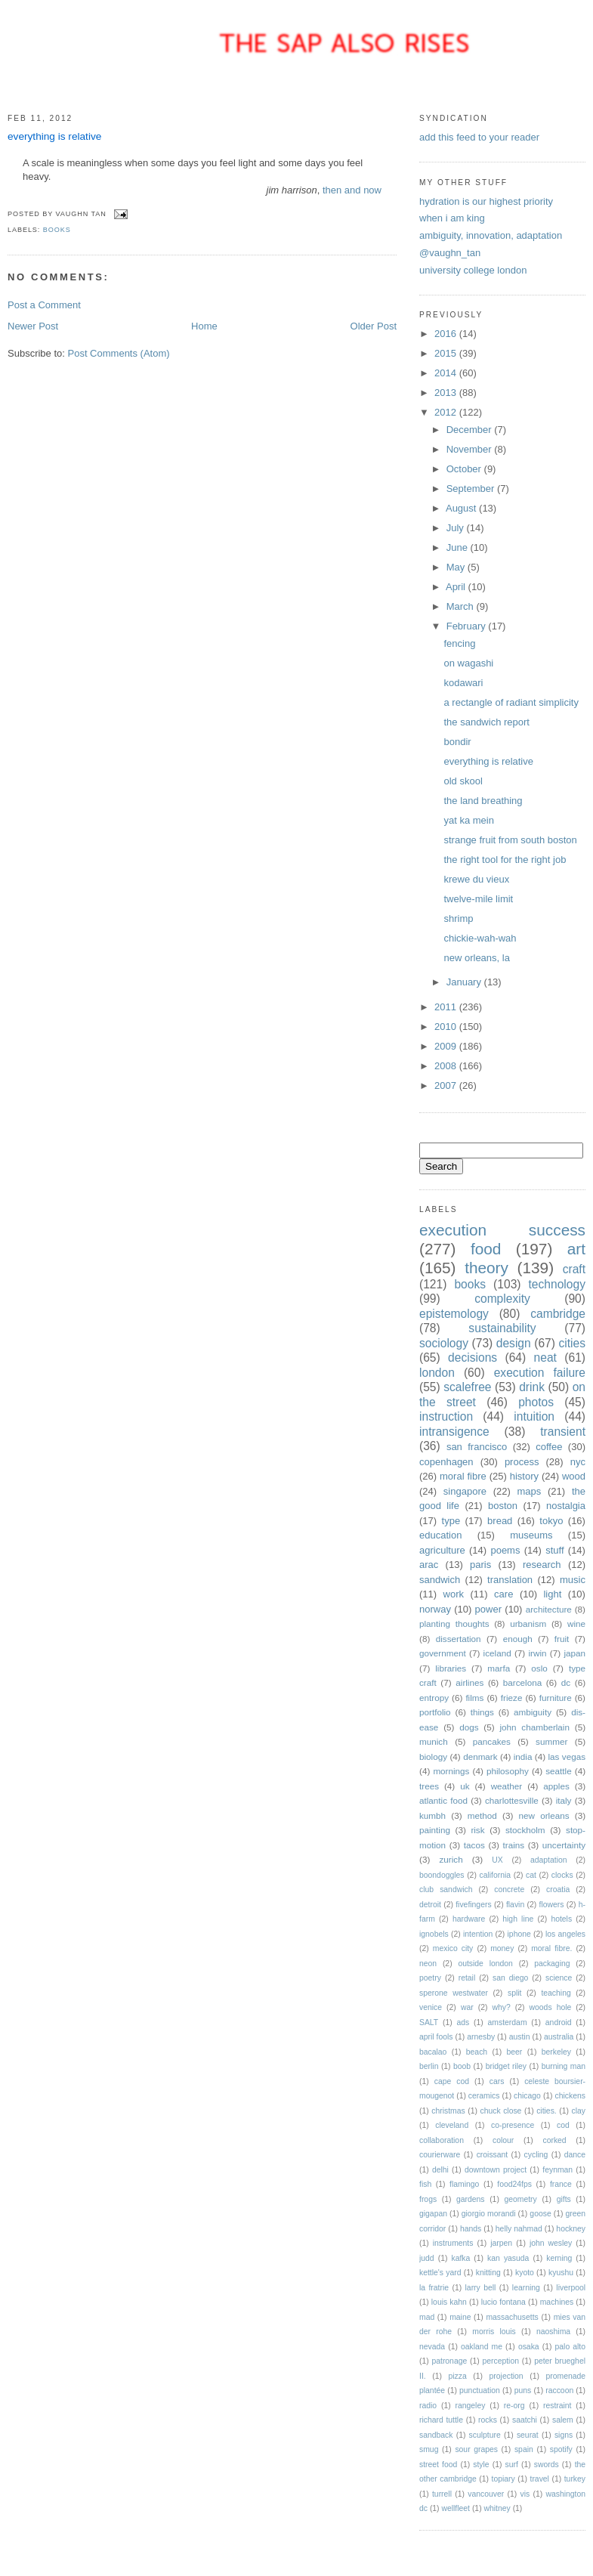 The width and height of the screenshot is (593, 2576). Describe the element at coordinates (479, 2390) in the screenshot. I see `punctuation` at that location.